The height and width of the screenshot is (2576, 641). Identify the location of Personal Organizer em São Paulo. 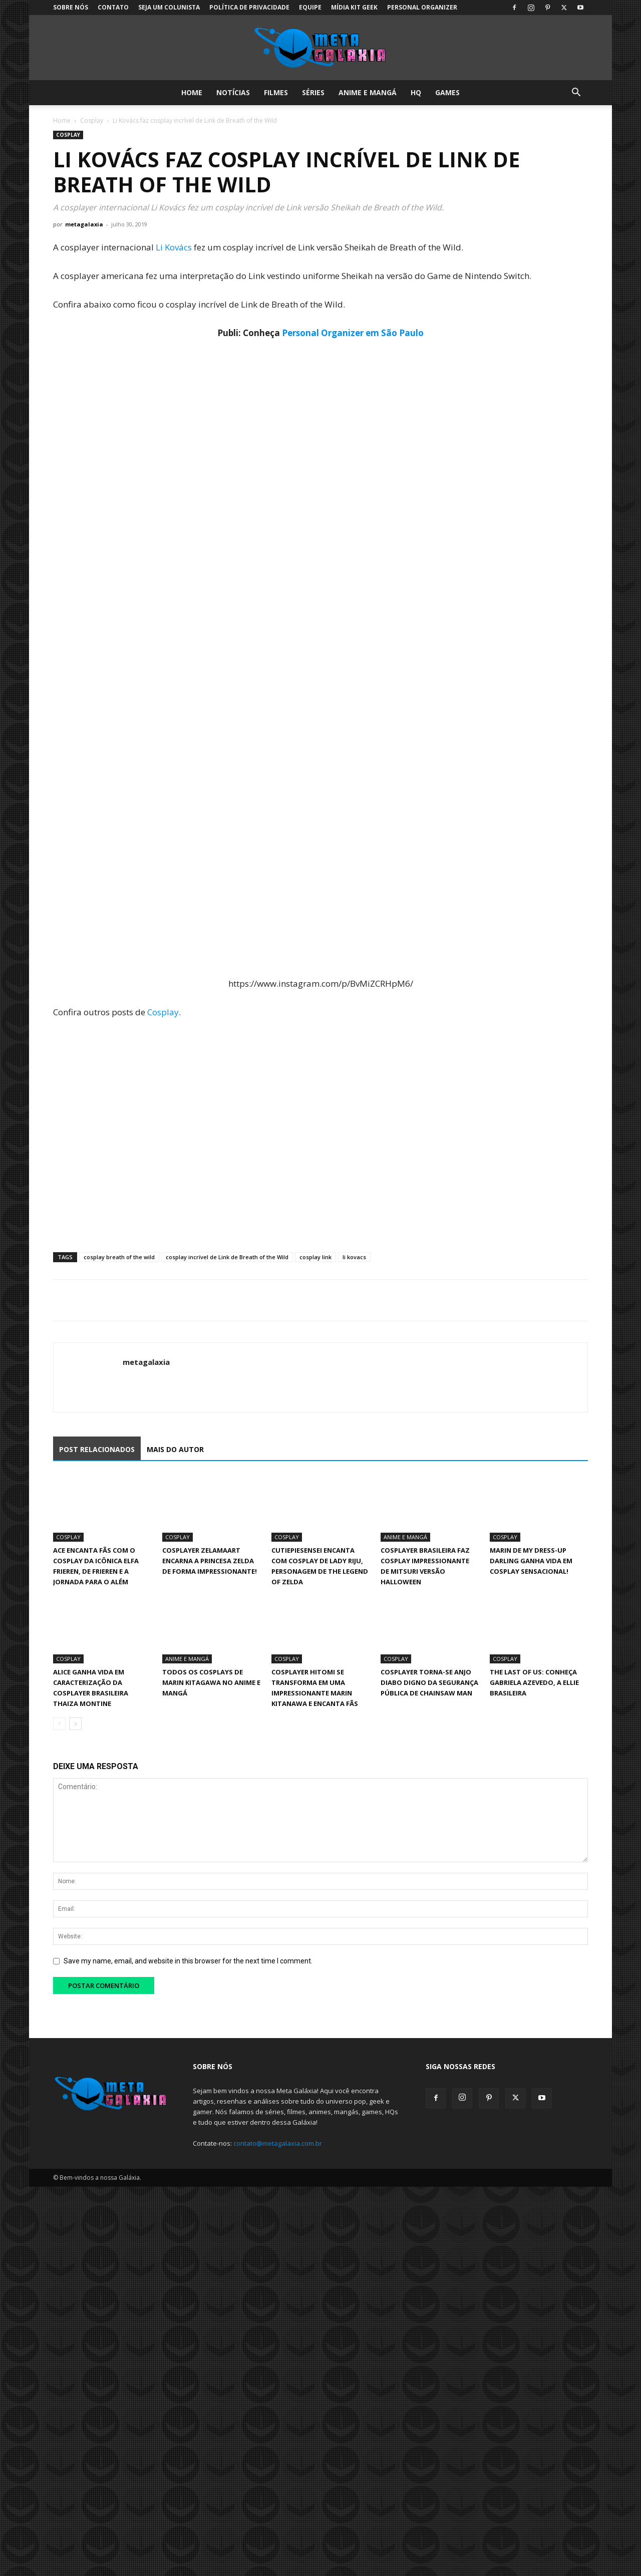
(353, 333).